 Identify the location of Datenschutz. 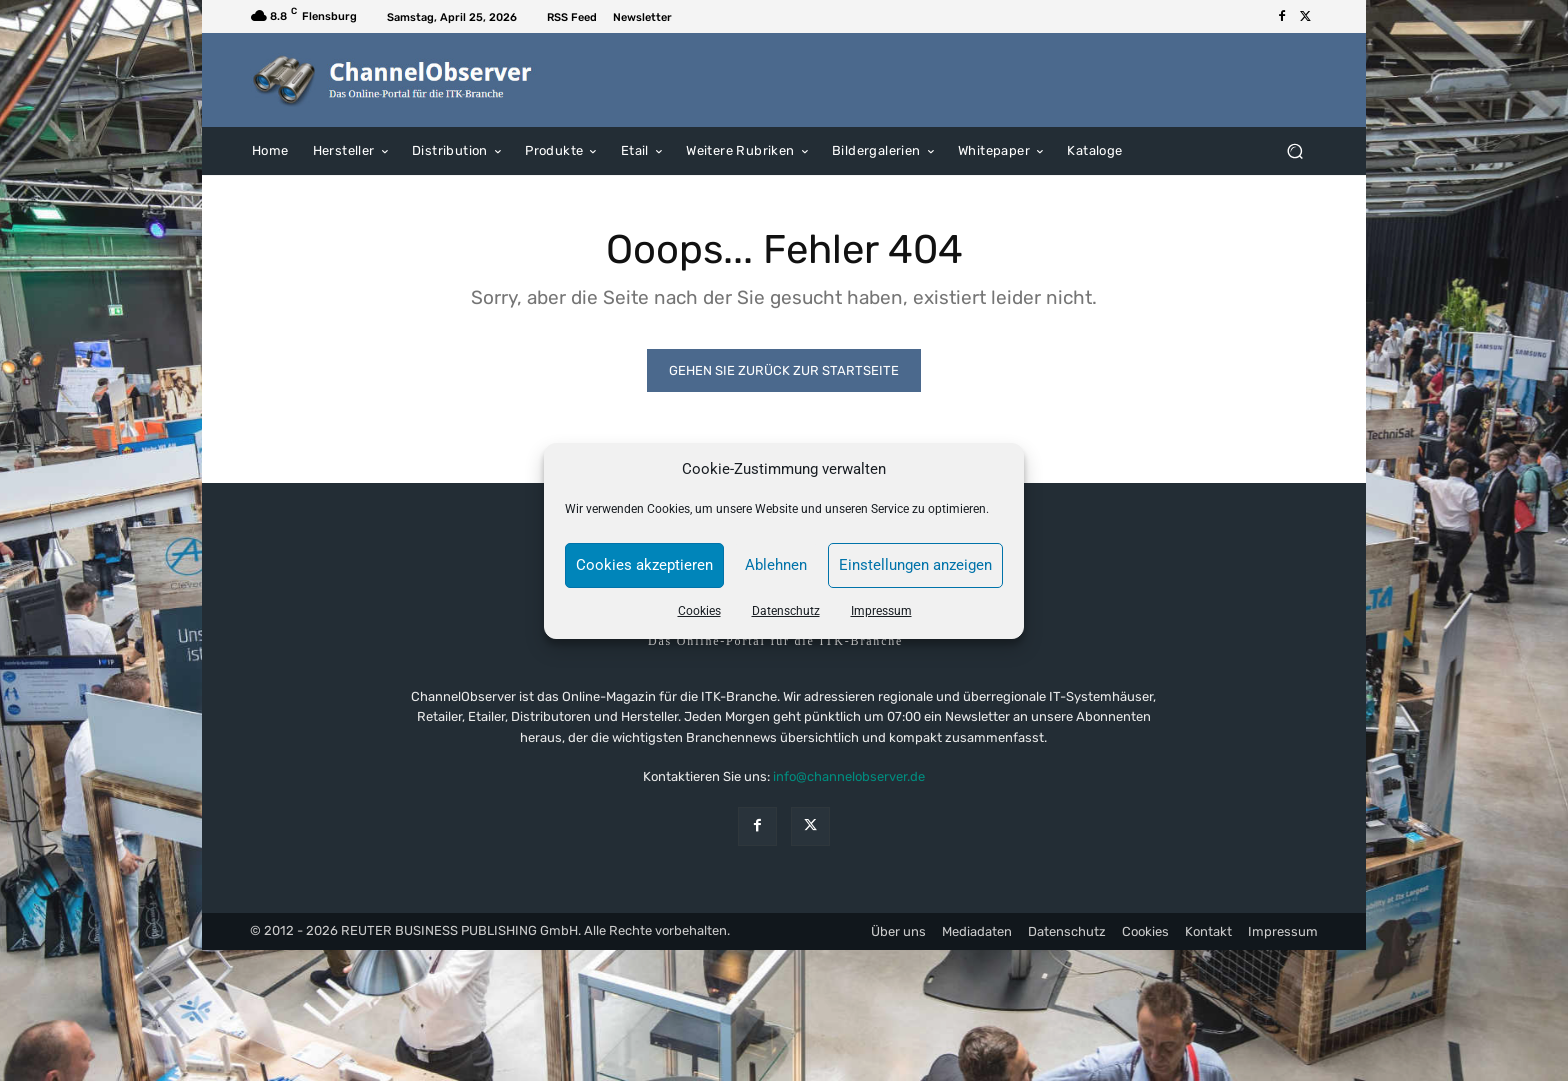
(786, 611).